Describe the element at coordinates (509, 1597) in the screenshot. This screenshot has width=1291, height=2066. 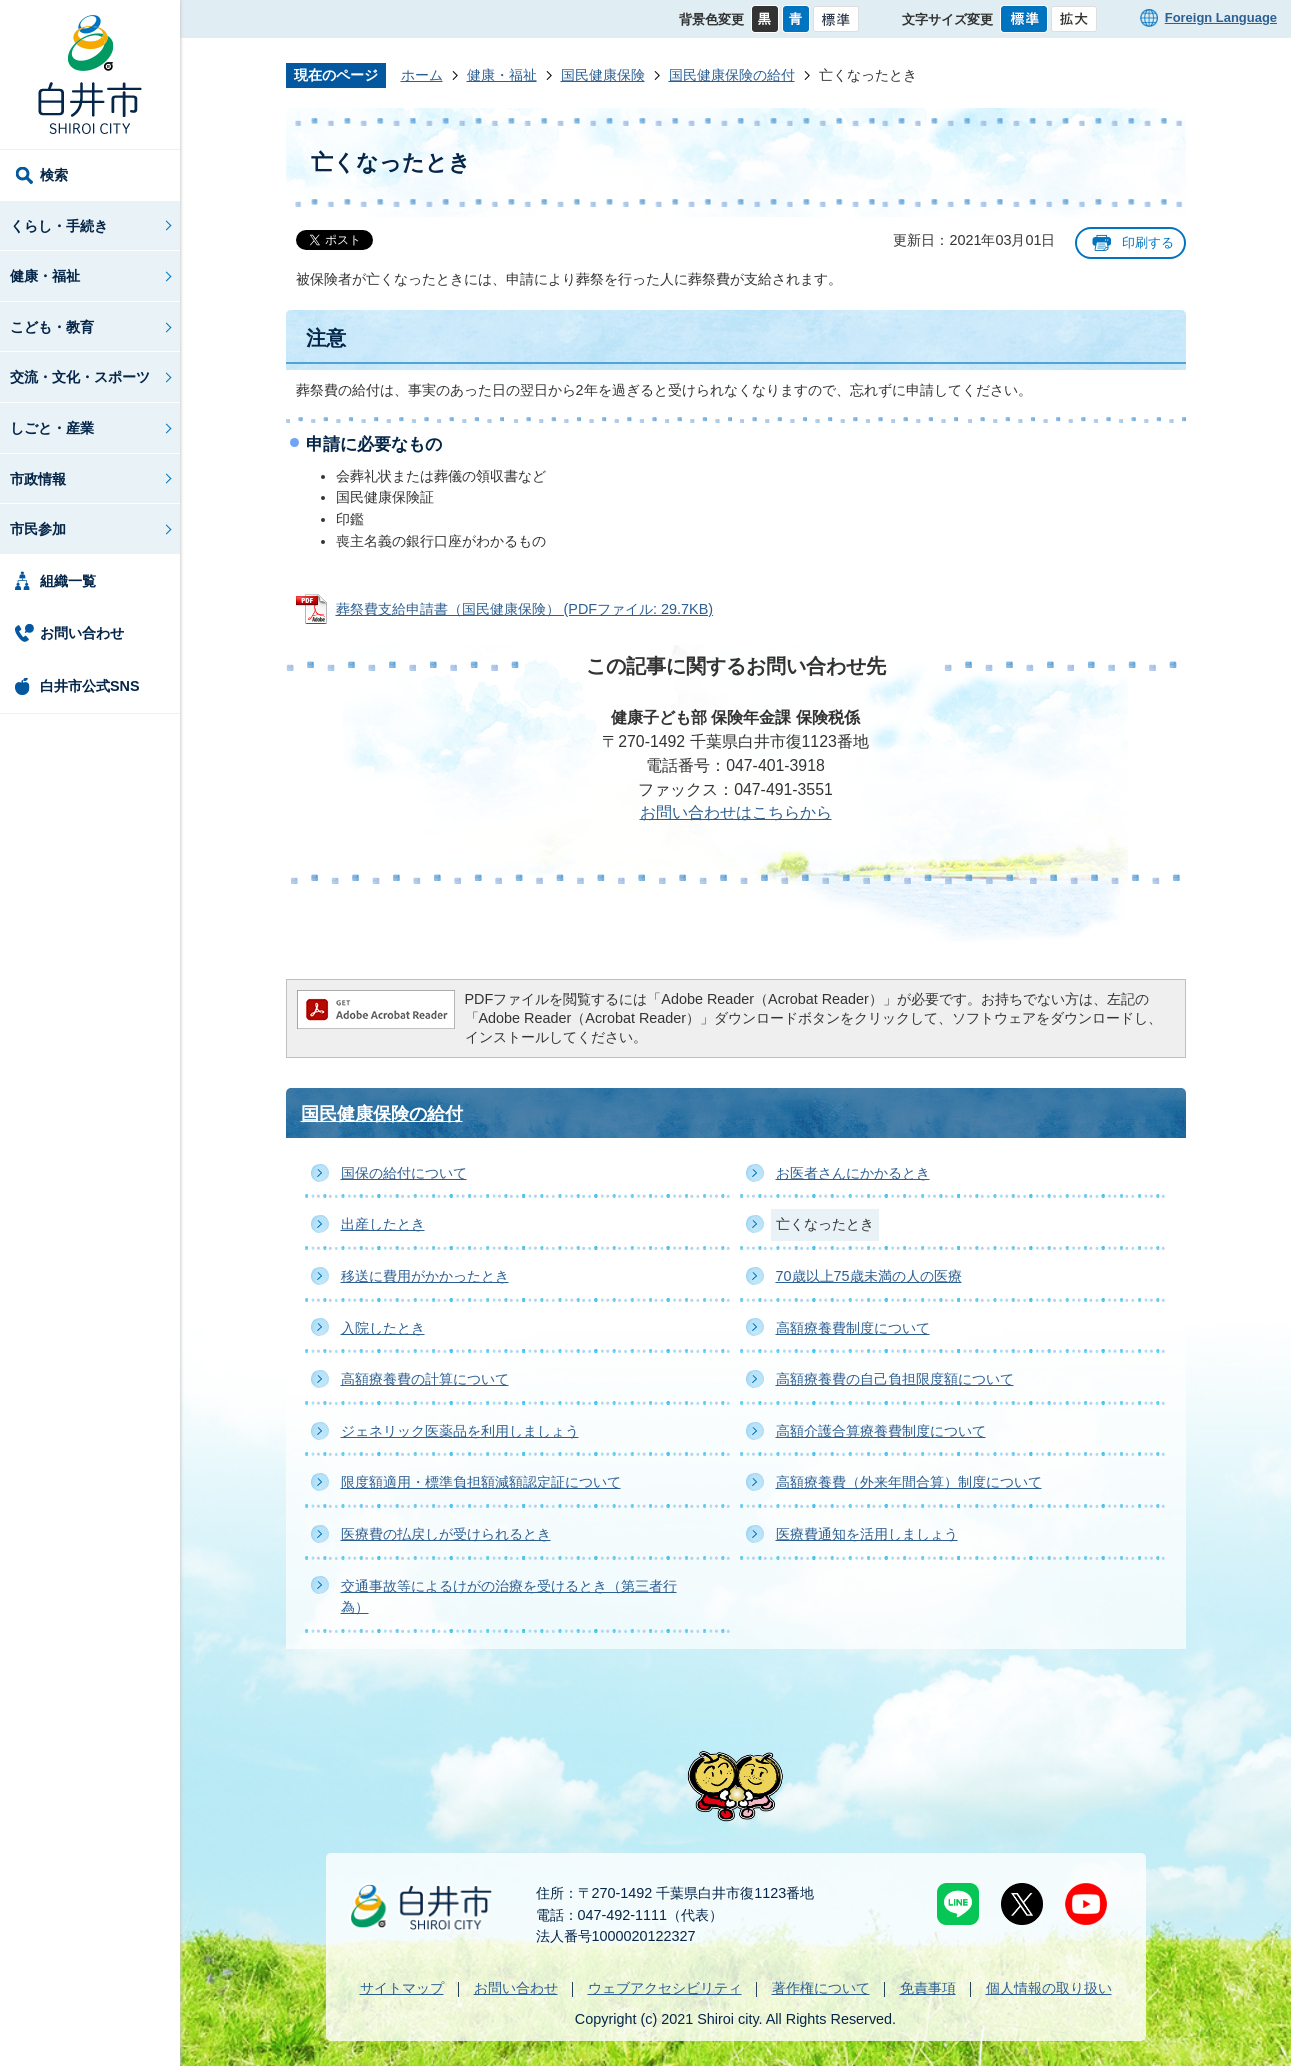
I see `交通事故等によるけがの治療を受けるとき（第三者行為）` at that location.